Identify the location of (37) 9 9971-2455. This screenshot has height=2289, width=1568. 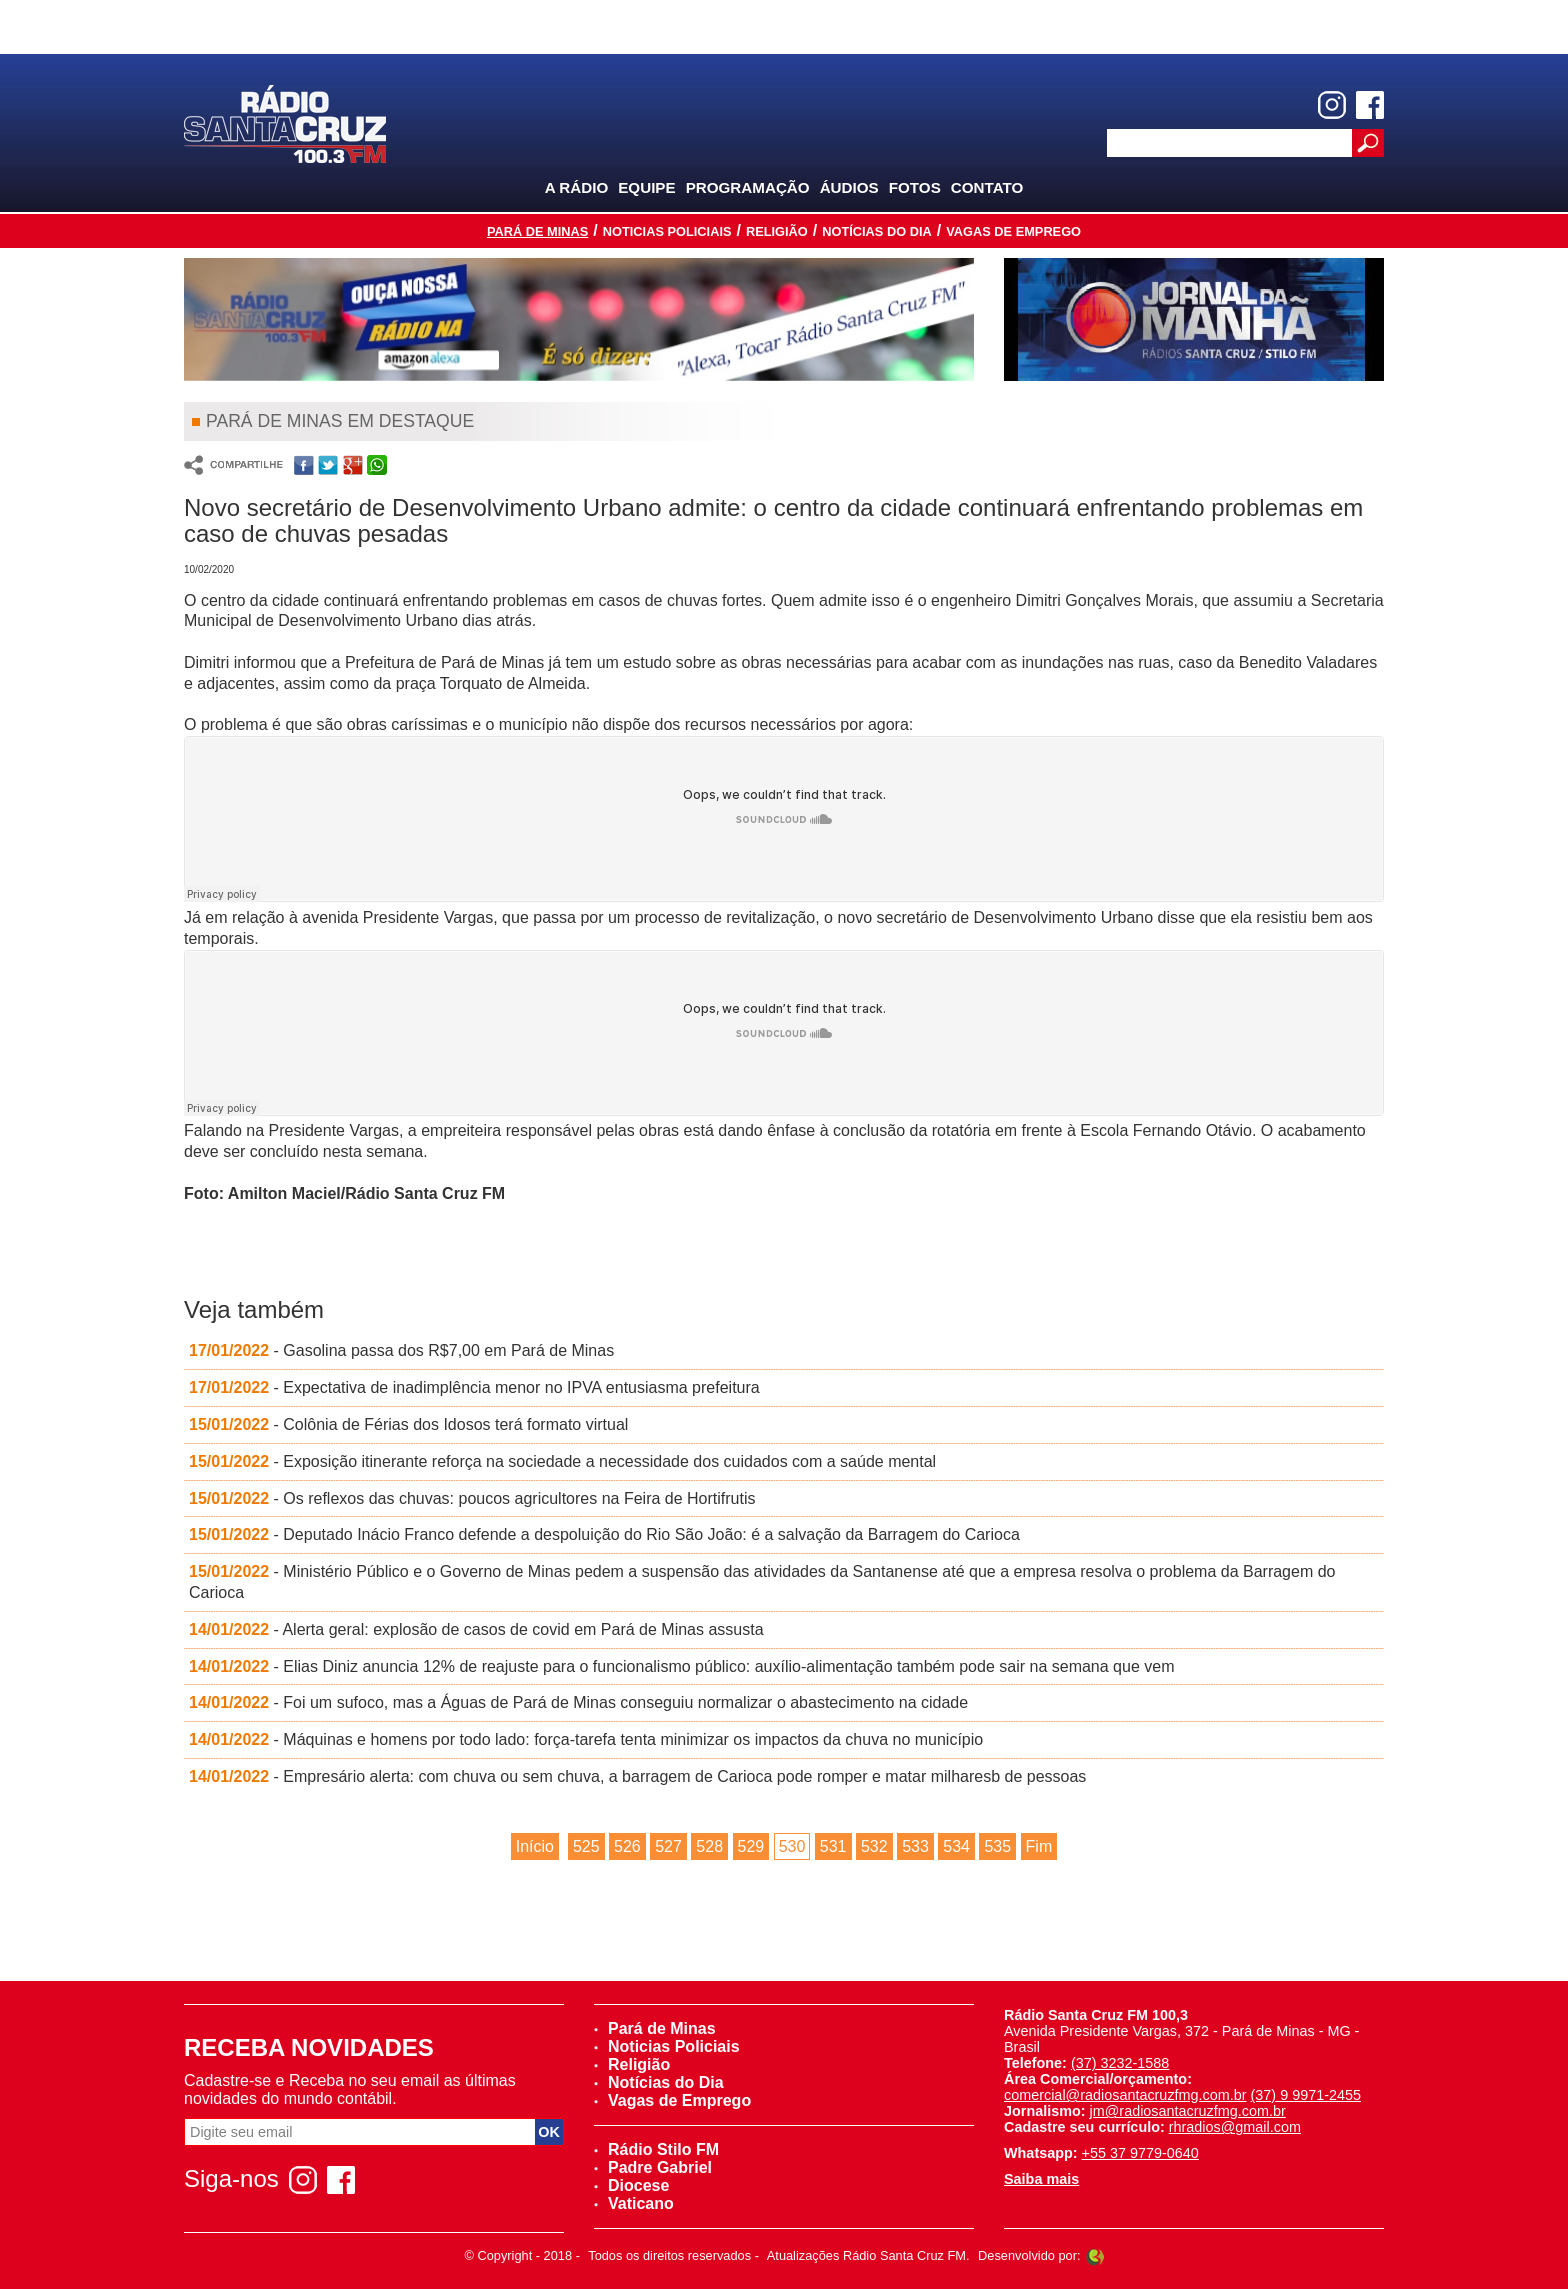
(1306, 2095).